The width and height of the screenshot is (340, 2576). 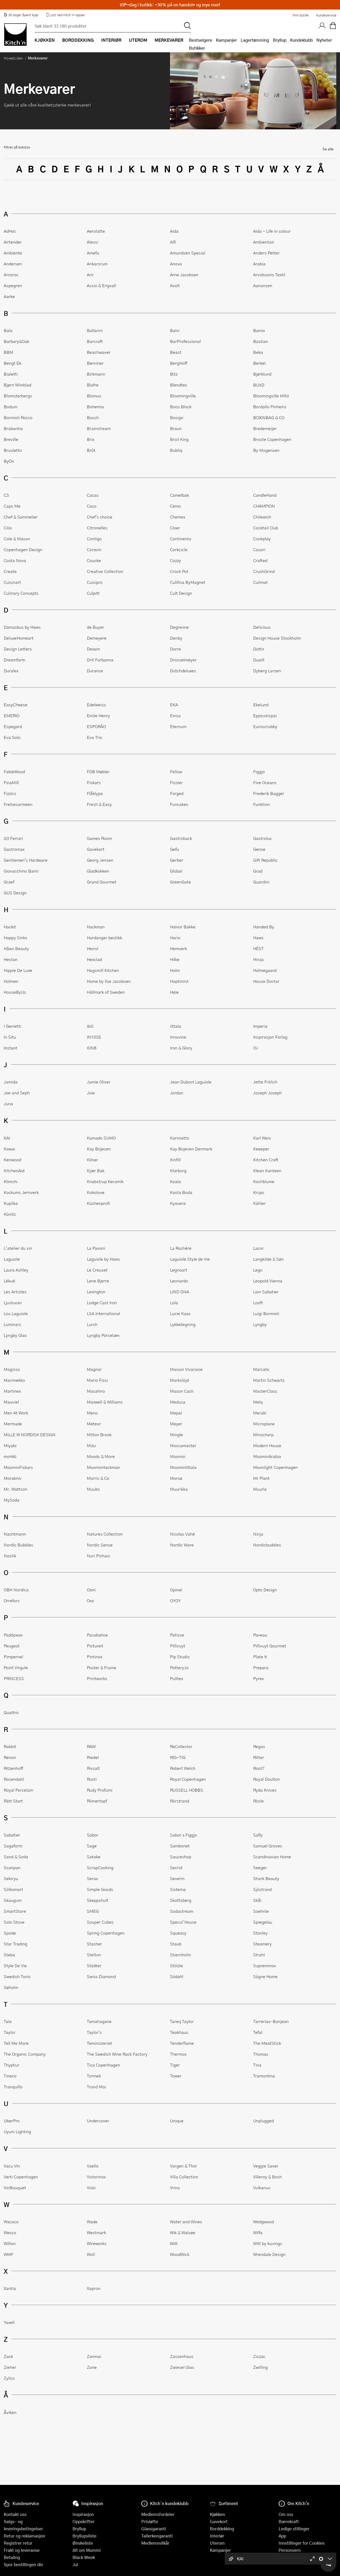 I want to click on Balvi, so click(x=175, y=330).